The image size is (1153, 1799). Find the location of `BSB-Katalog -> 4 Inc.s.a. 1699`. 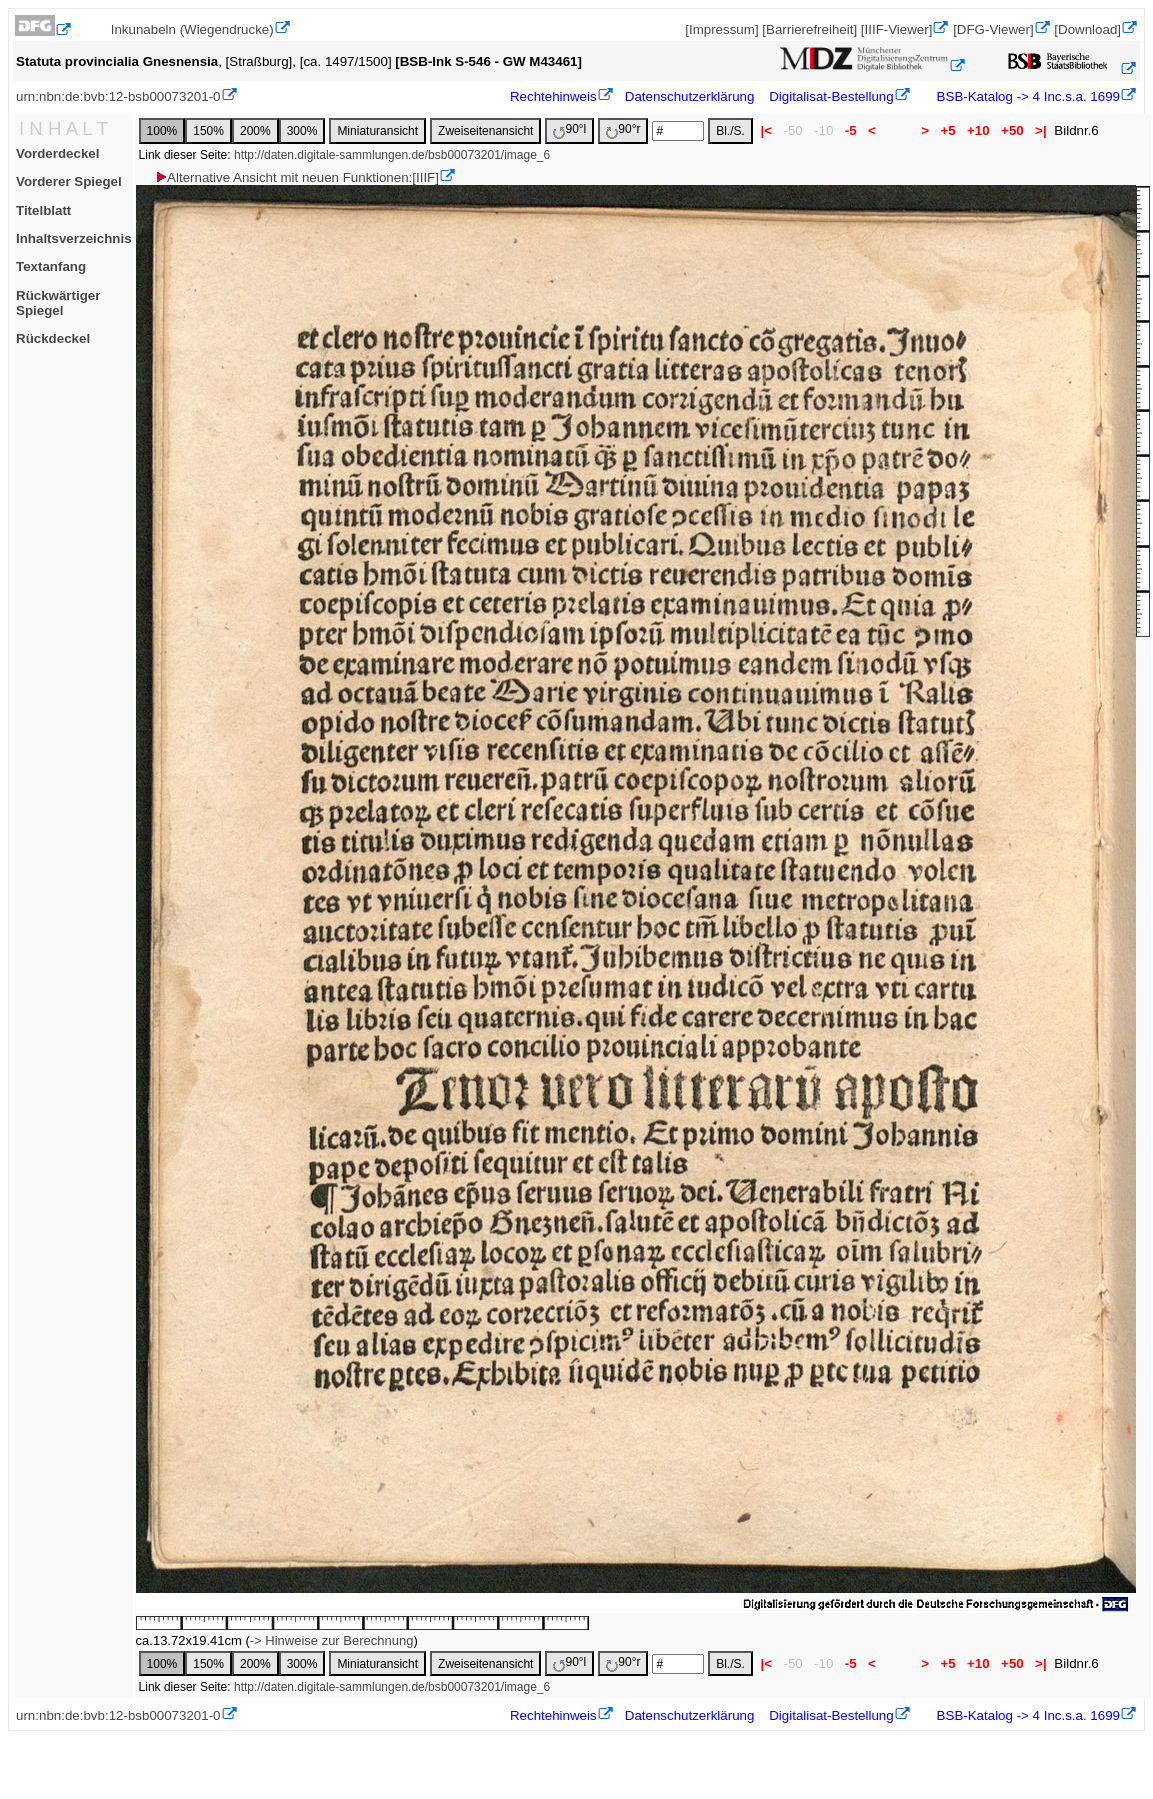

BSB-Katalog -> 4 Inc.s.a. 1699 is located at coordinates (1026, 96).